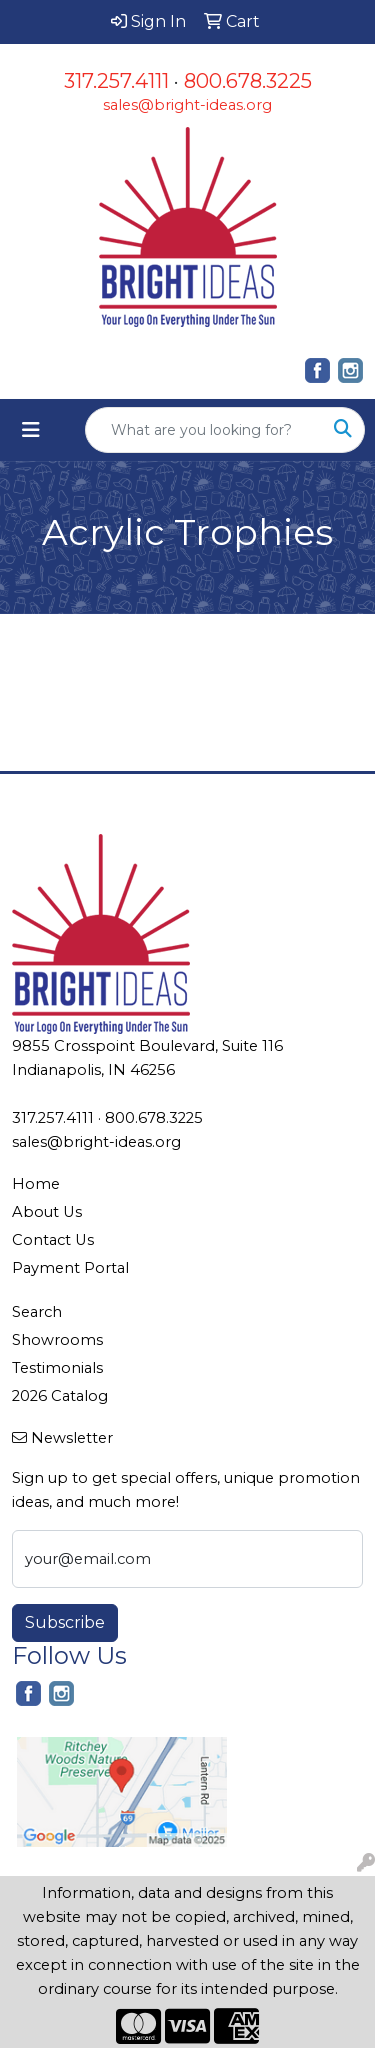 Image resolution: width=375 pixels, height=2048 pixels. Describe the element at coordinates (57, 1340) in the screenshot. I see `Showrooms` at that location.